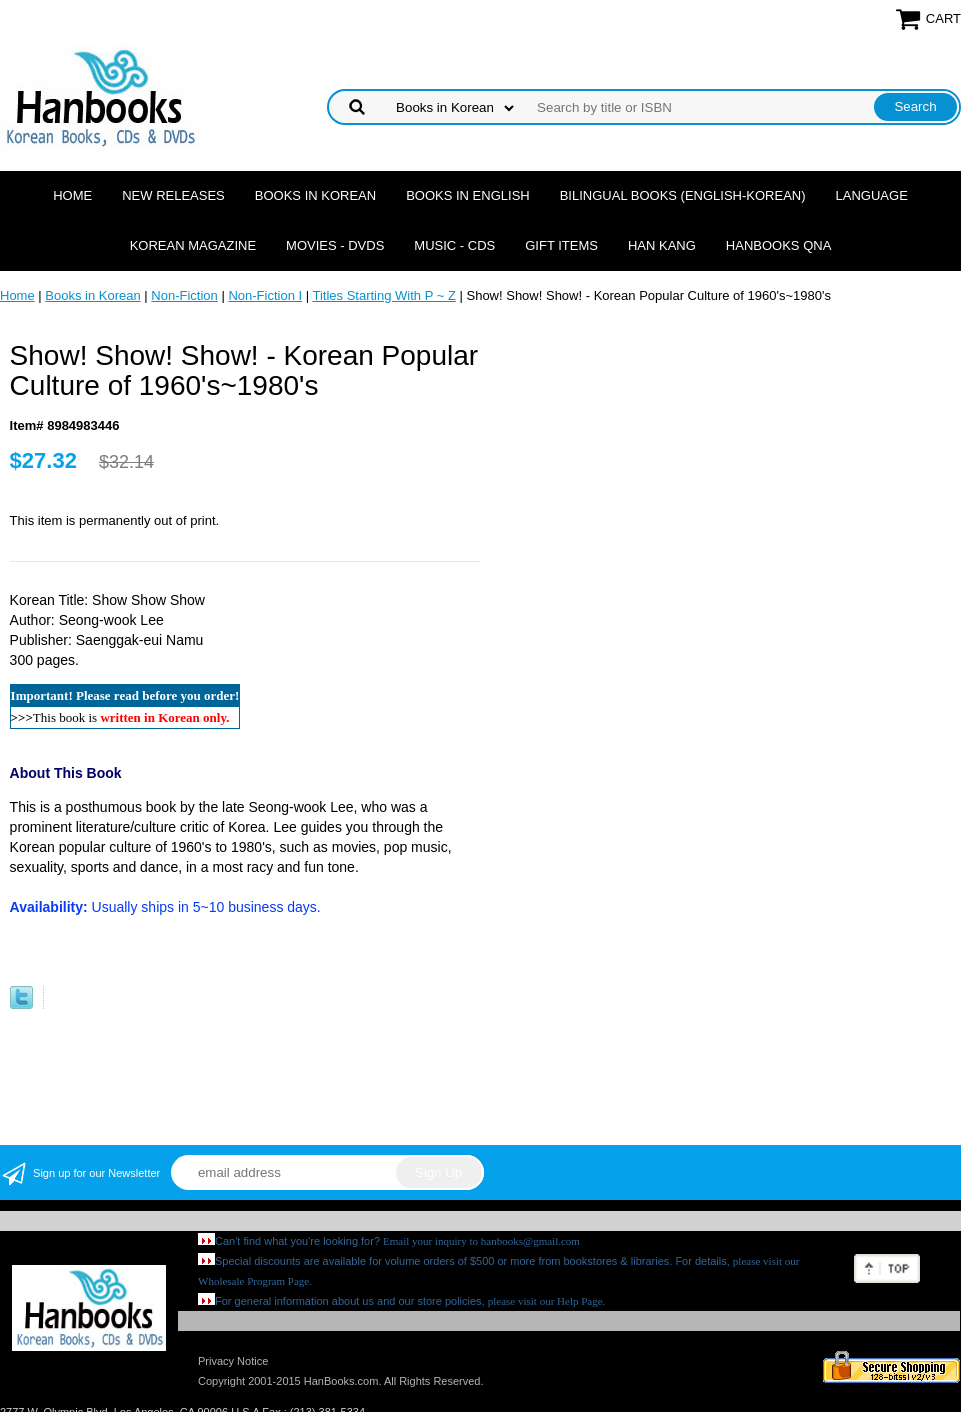  I want to click on Books in English, so click(468, 195).